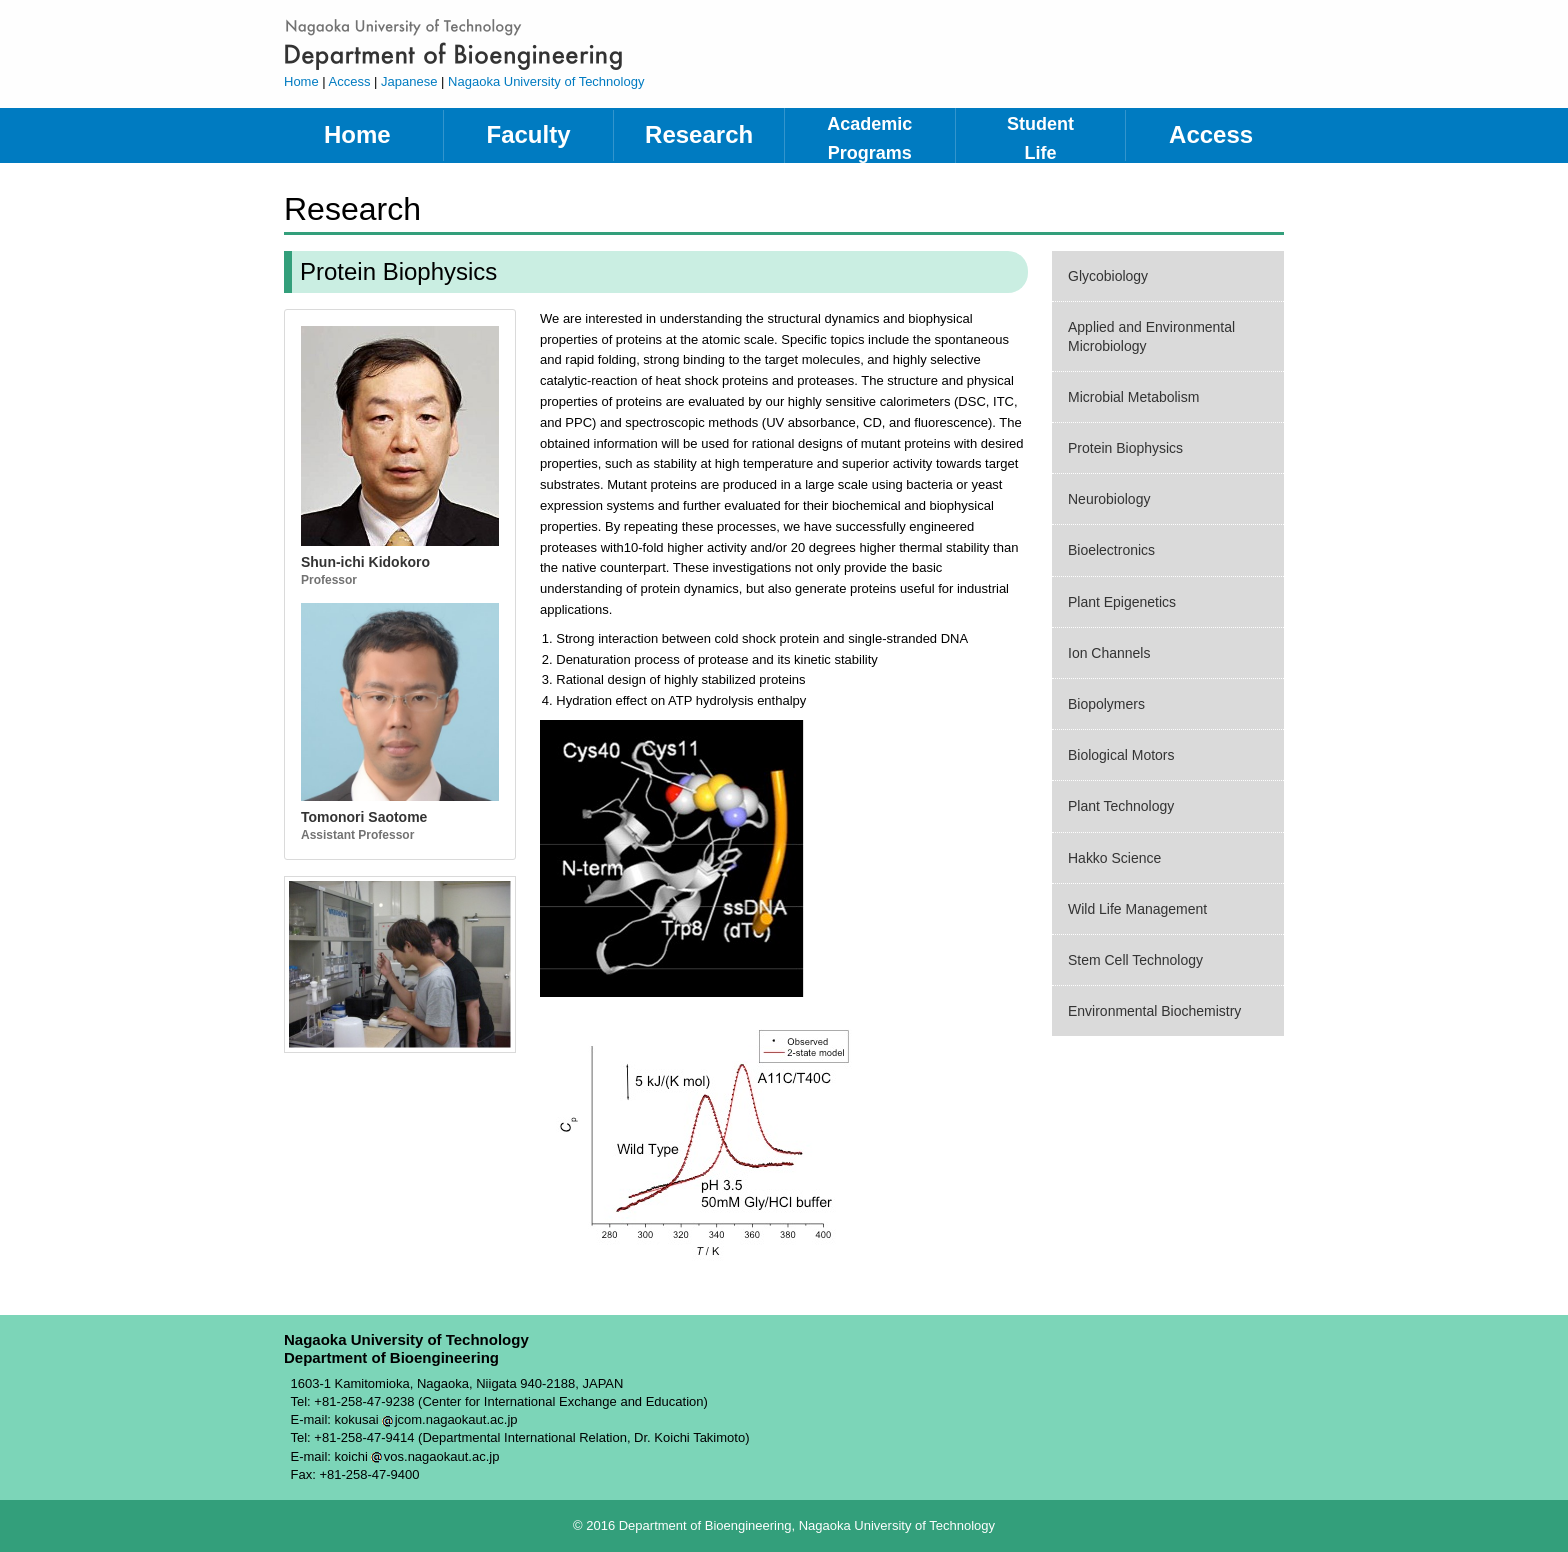  What do you see at coordinates (546, 81) in the screenshot?
I see `Nagaoka University of Technology` at bounding box center [546, 81].